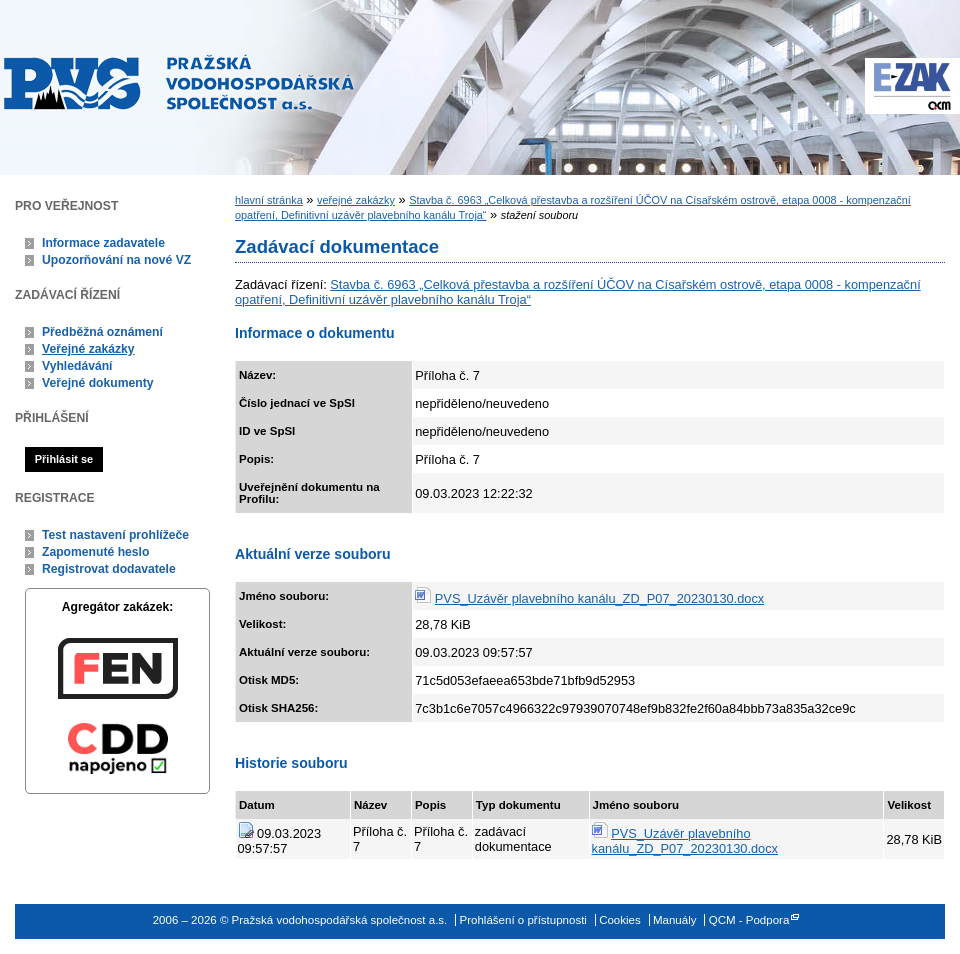 Image resolution: width=960 pixels, height=954 pixels. What do you see at coordinates (64, 459) in the screenshot?
I see `Přihlásit se` at bounding box center [64, 459].